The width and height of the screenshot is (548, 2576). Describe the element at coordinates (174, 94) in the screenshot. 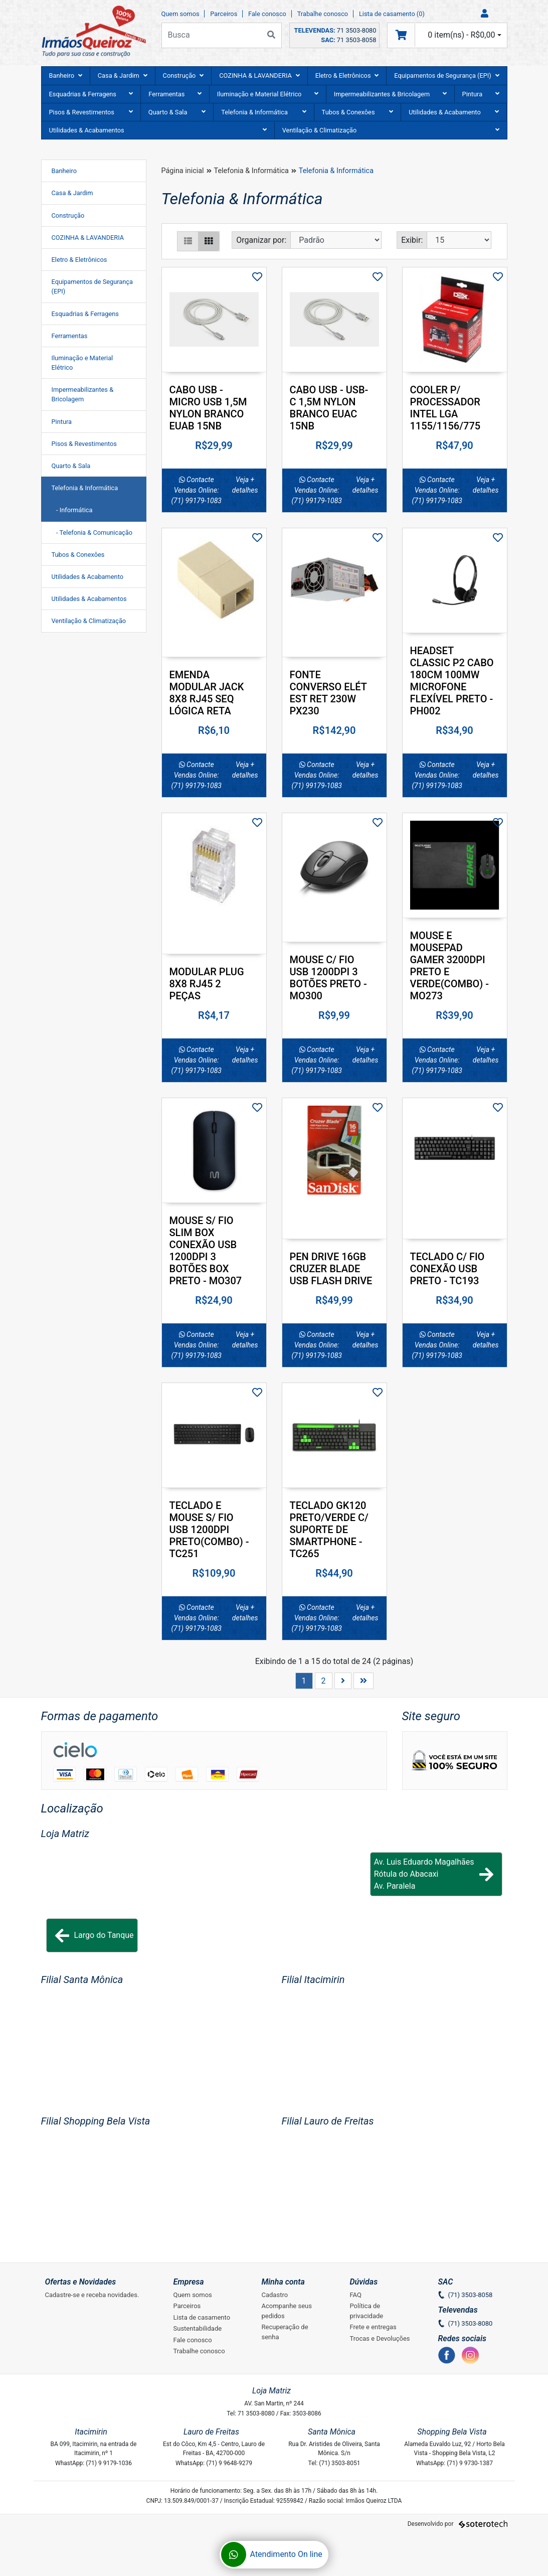

I see `Ferramentas [button]` at that location.